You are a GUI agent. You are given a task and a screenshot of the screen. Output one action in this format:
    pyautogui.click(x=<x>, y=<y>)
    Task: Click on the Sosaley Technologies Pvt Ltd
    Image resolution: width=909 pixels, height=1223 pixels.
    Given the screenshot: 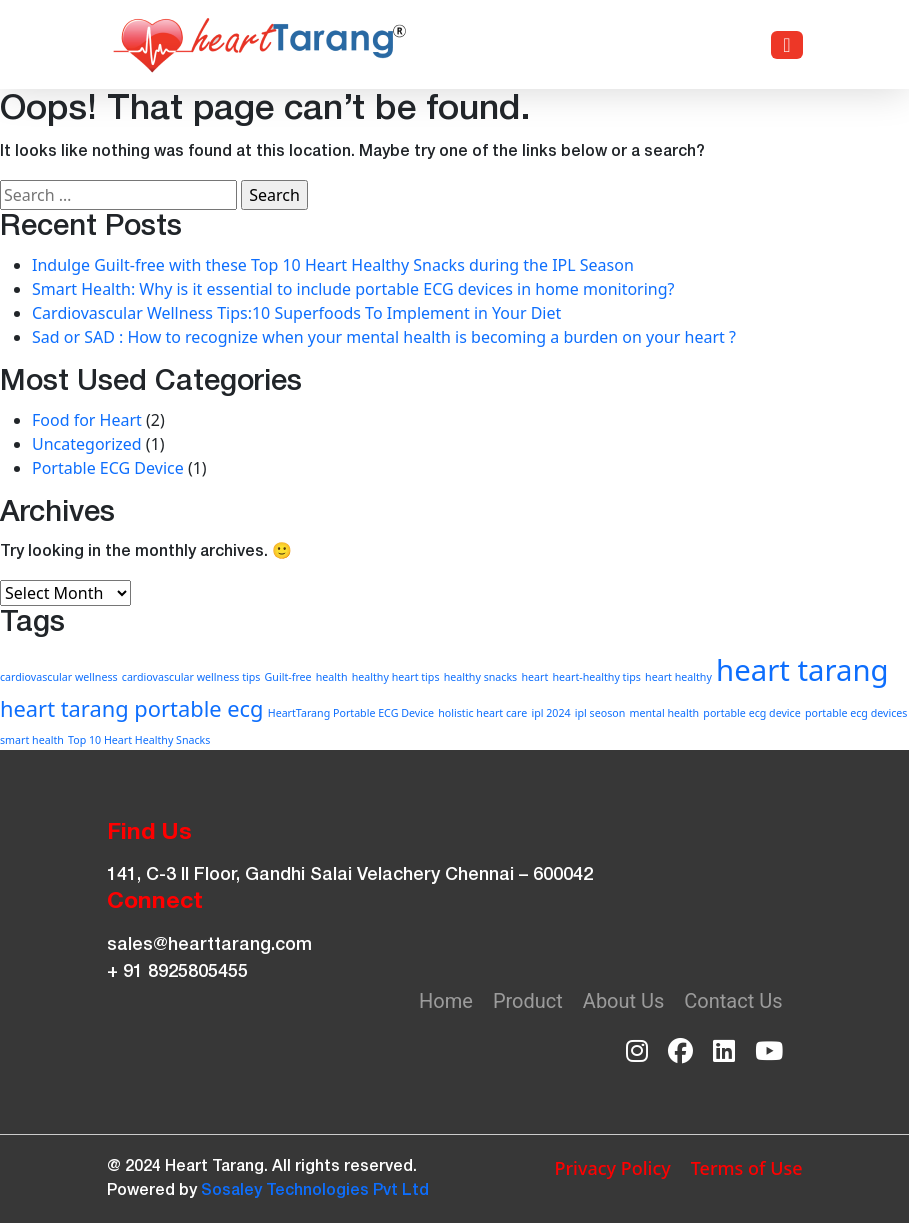 What is the action you would take?
    pyautogui.click(x=315, y=1191)
    